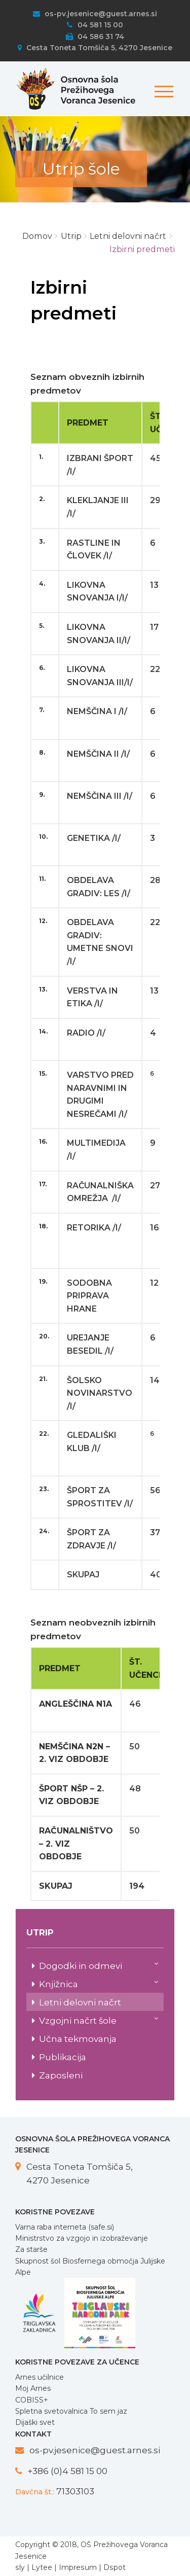  I want to click on Dspot, so click(114, 2567).